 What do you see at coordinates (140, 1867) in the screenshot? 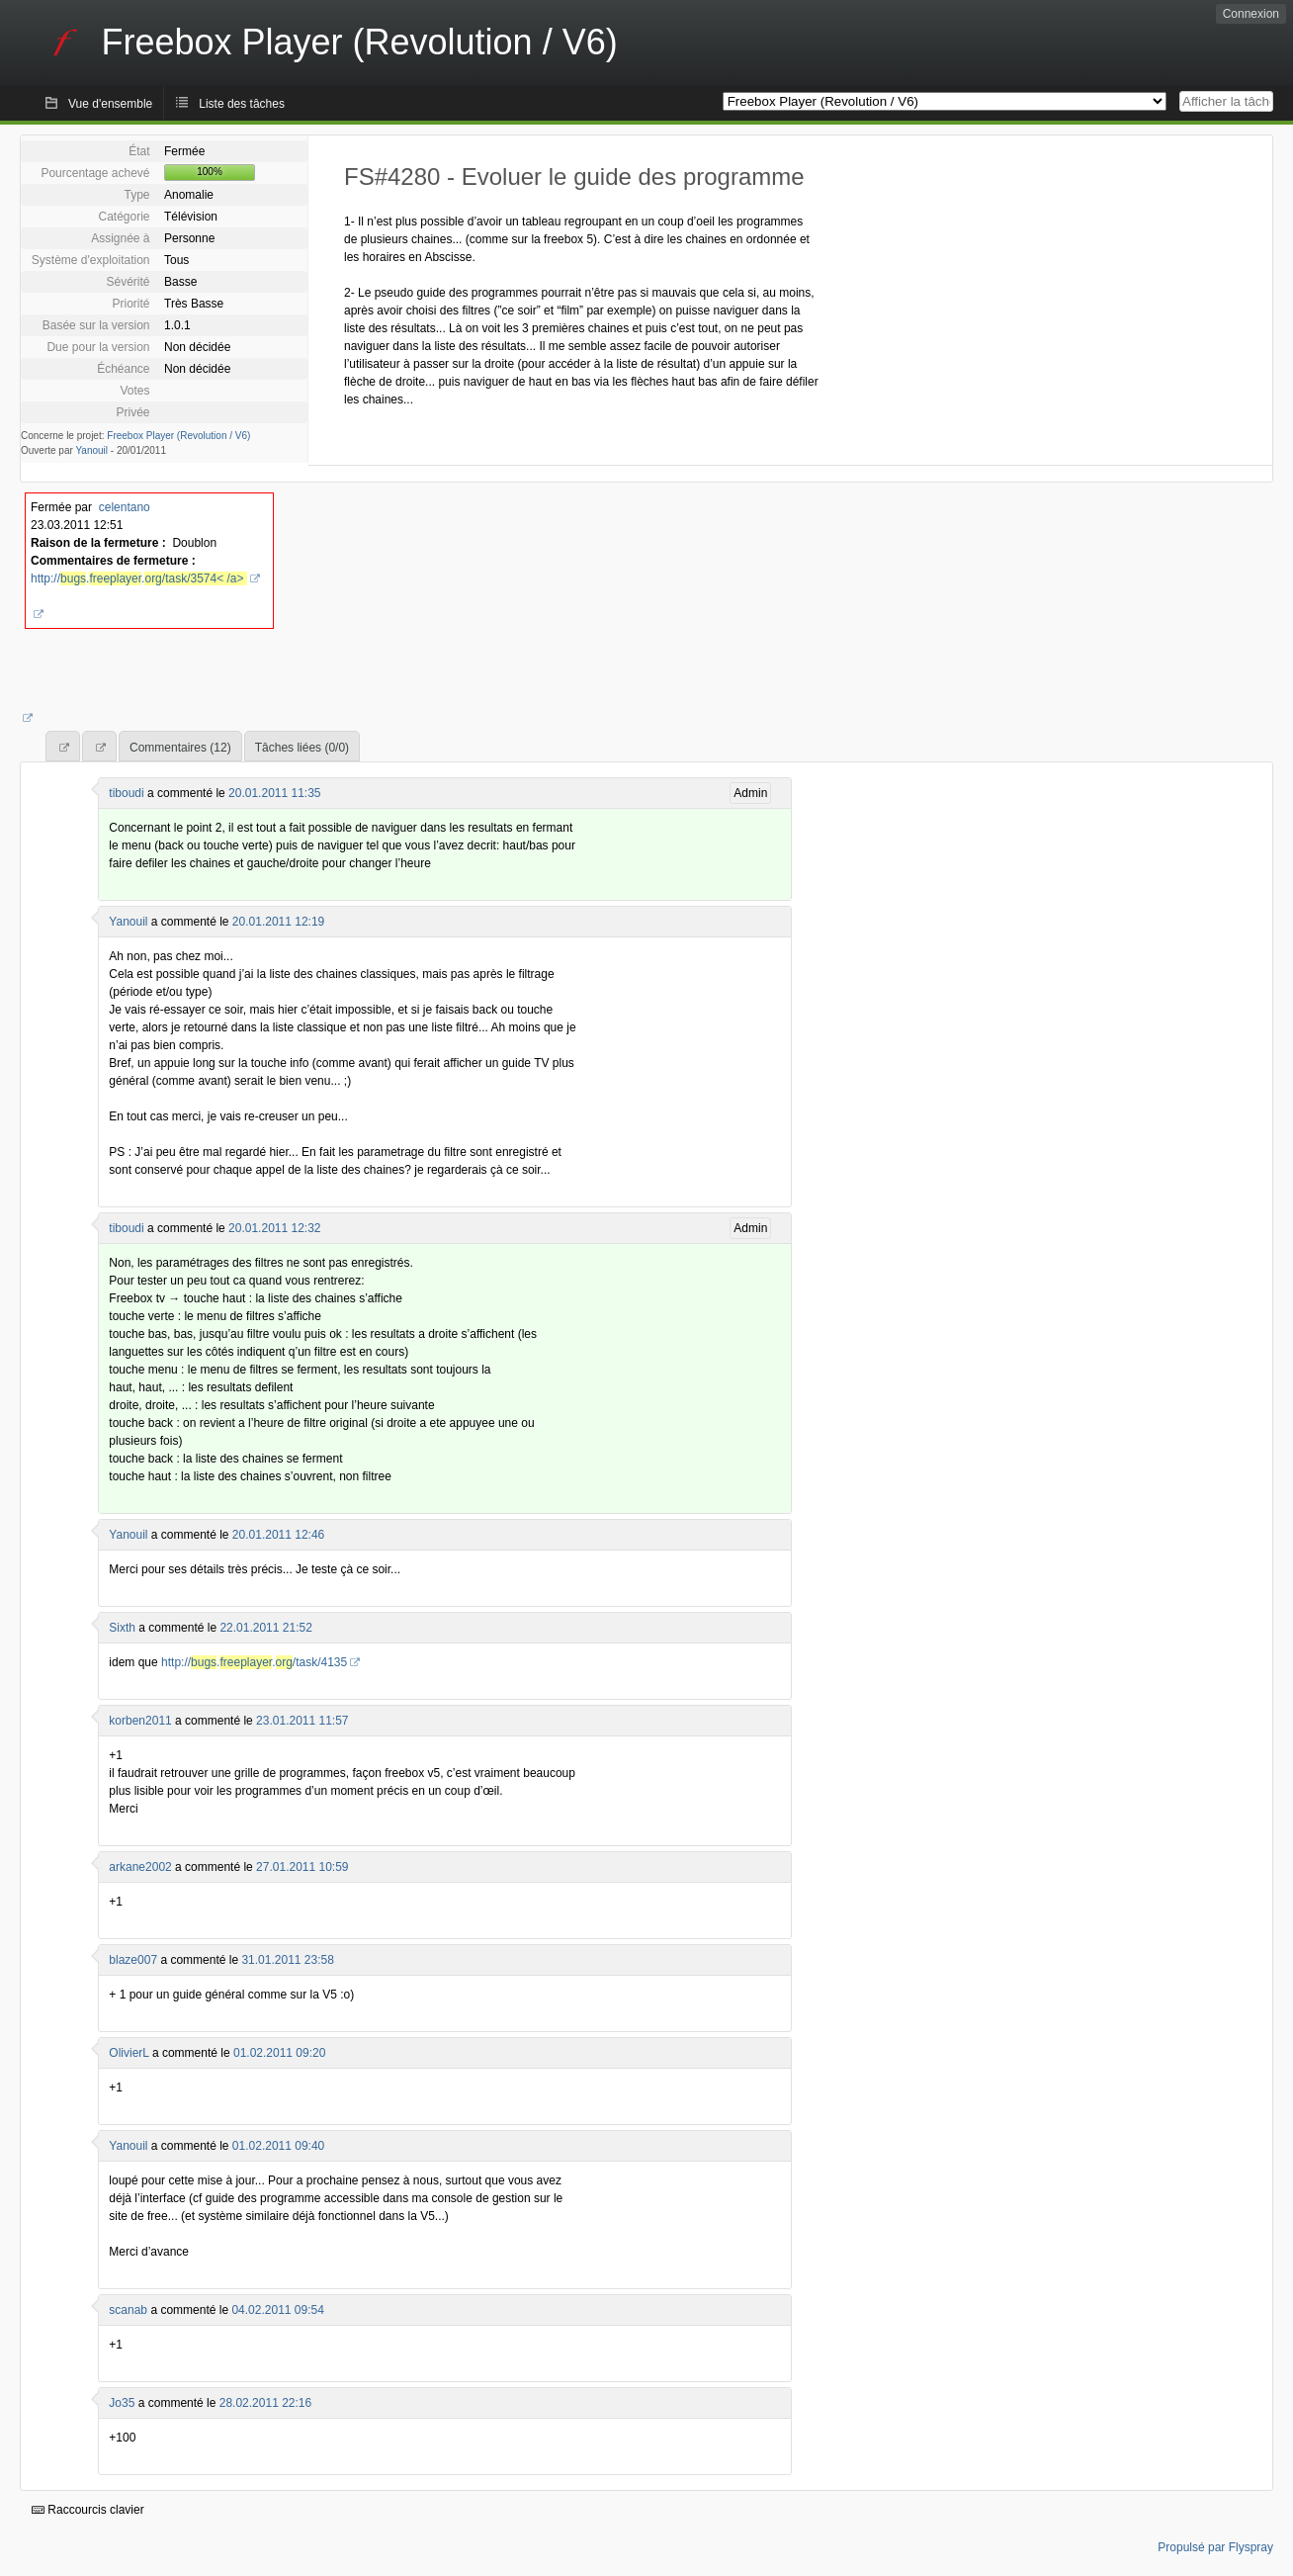
I see `arkane2002` at bounding box center [140, 1867].